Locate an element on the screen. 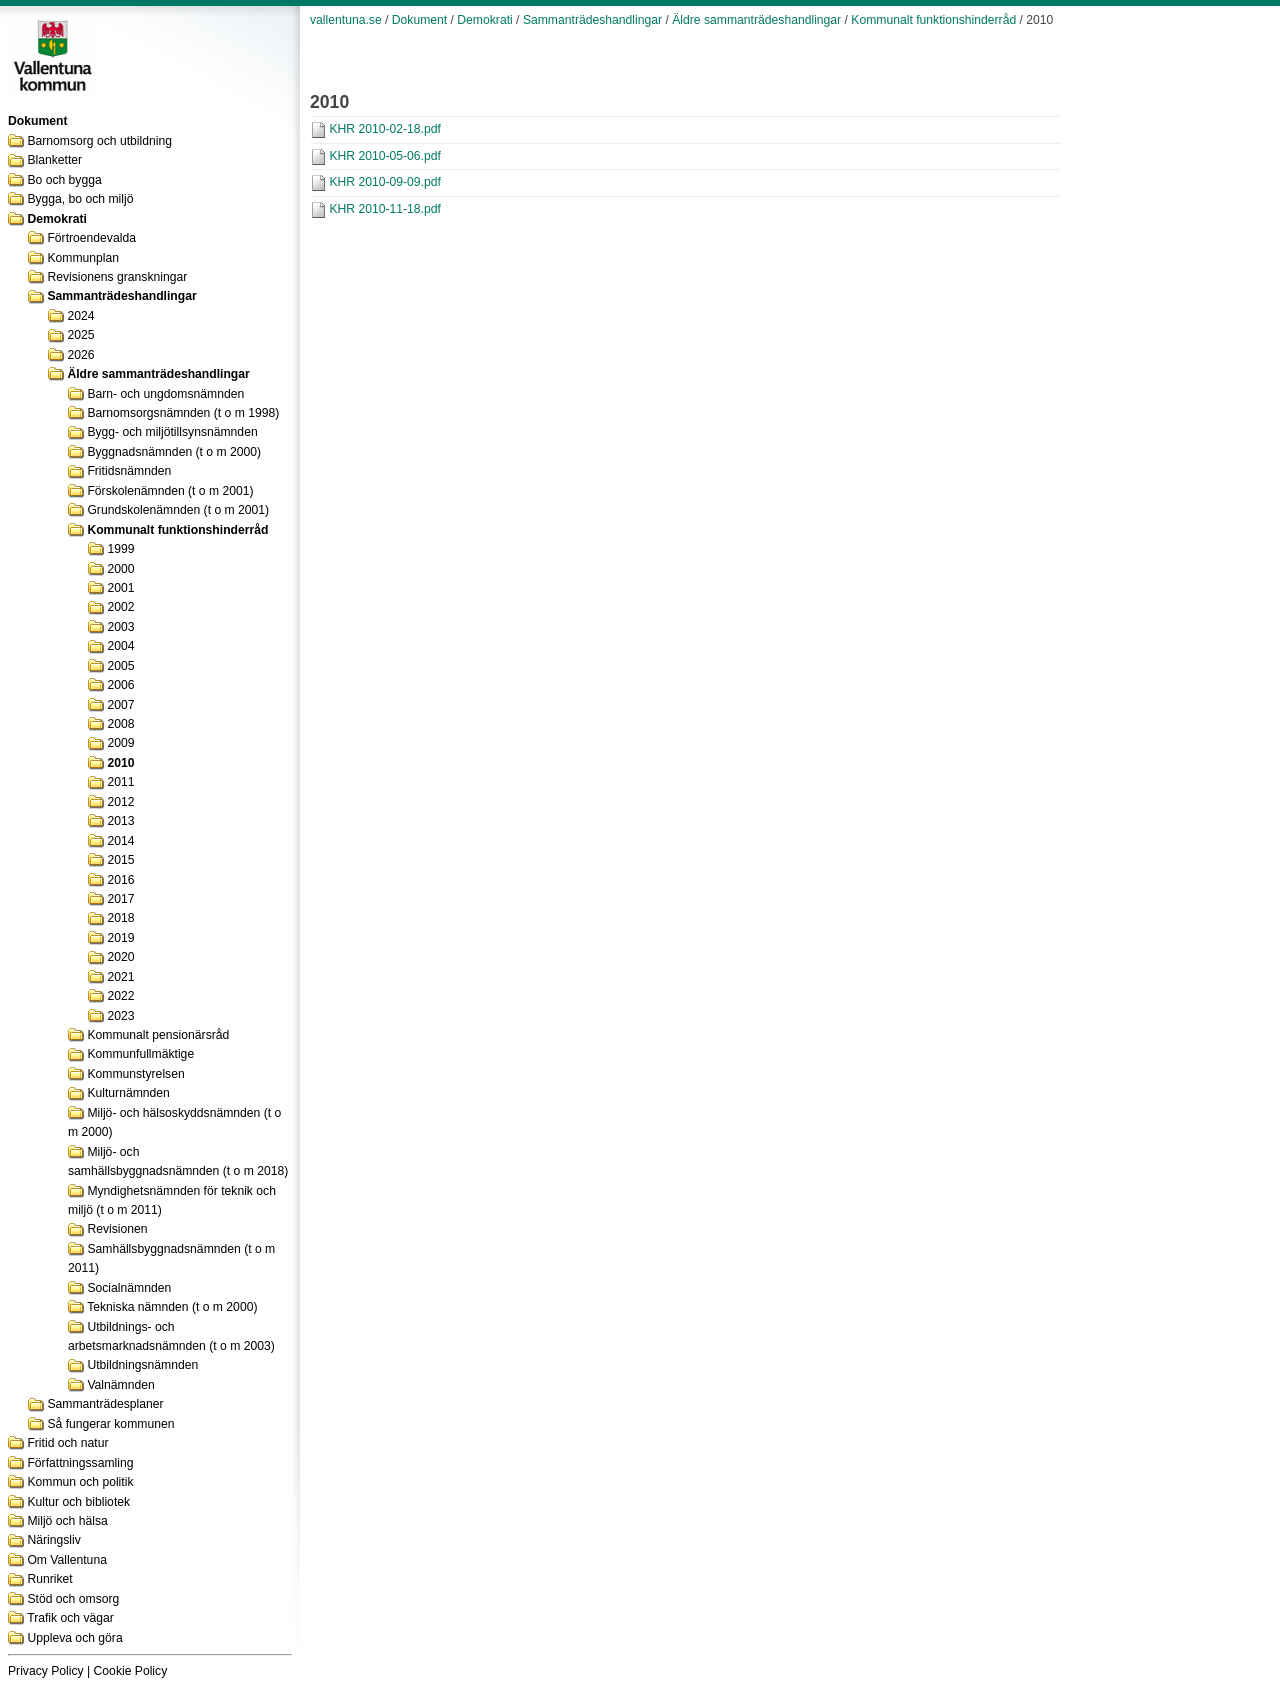 This screenshot has height=1682, width=1280. Valnämnden is located at coordinates (120, 1385).